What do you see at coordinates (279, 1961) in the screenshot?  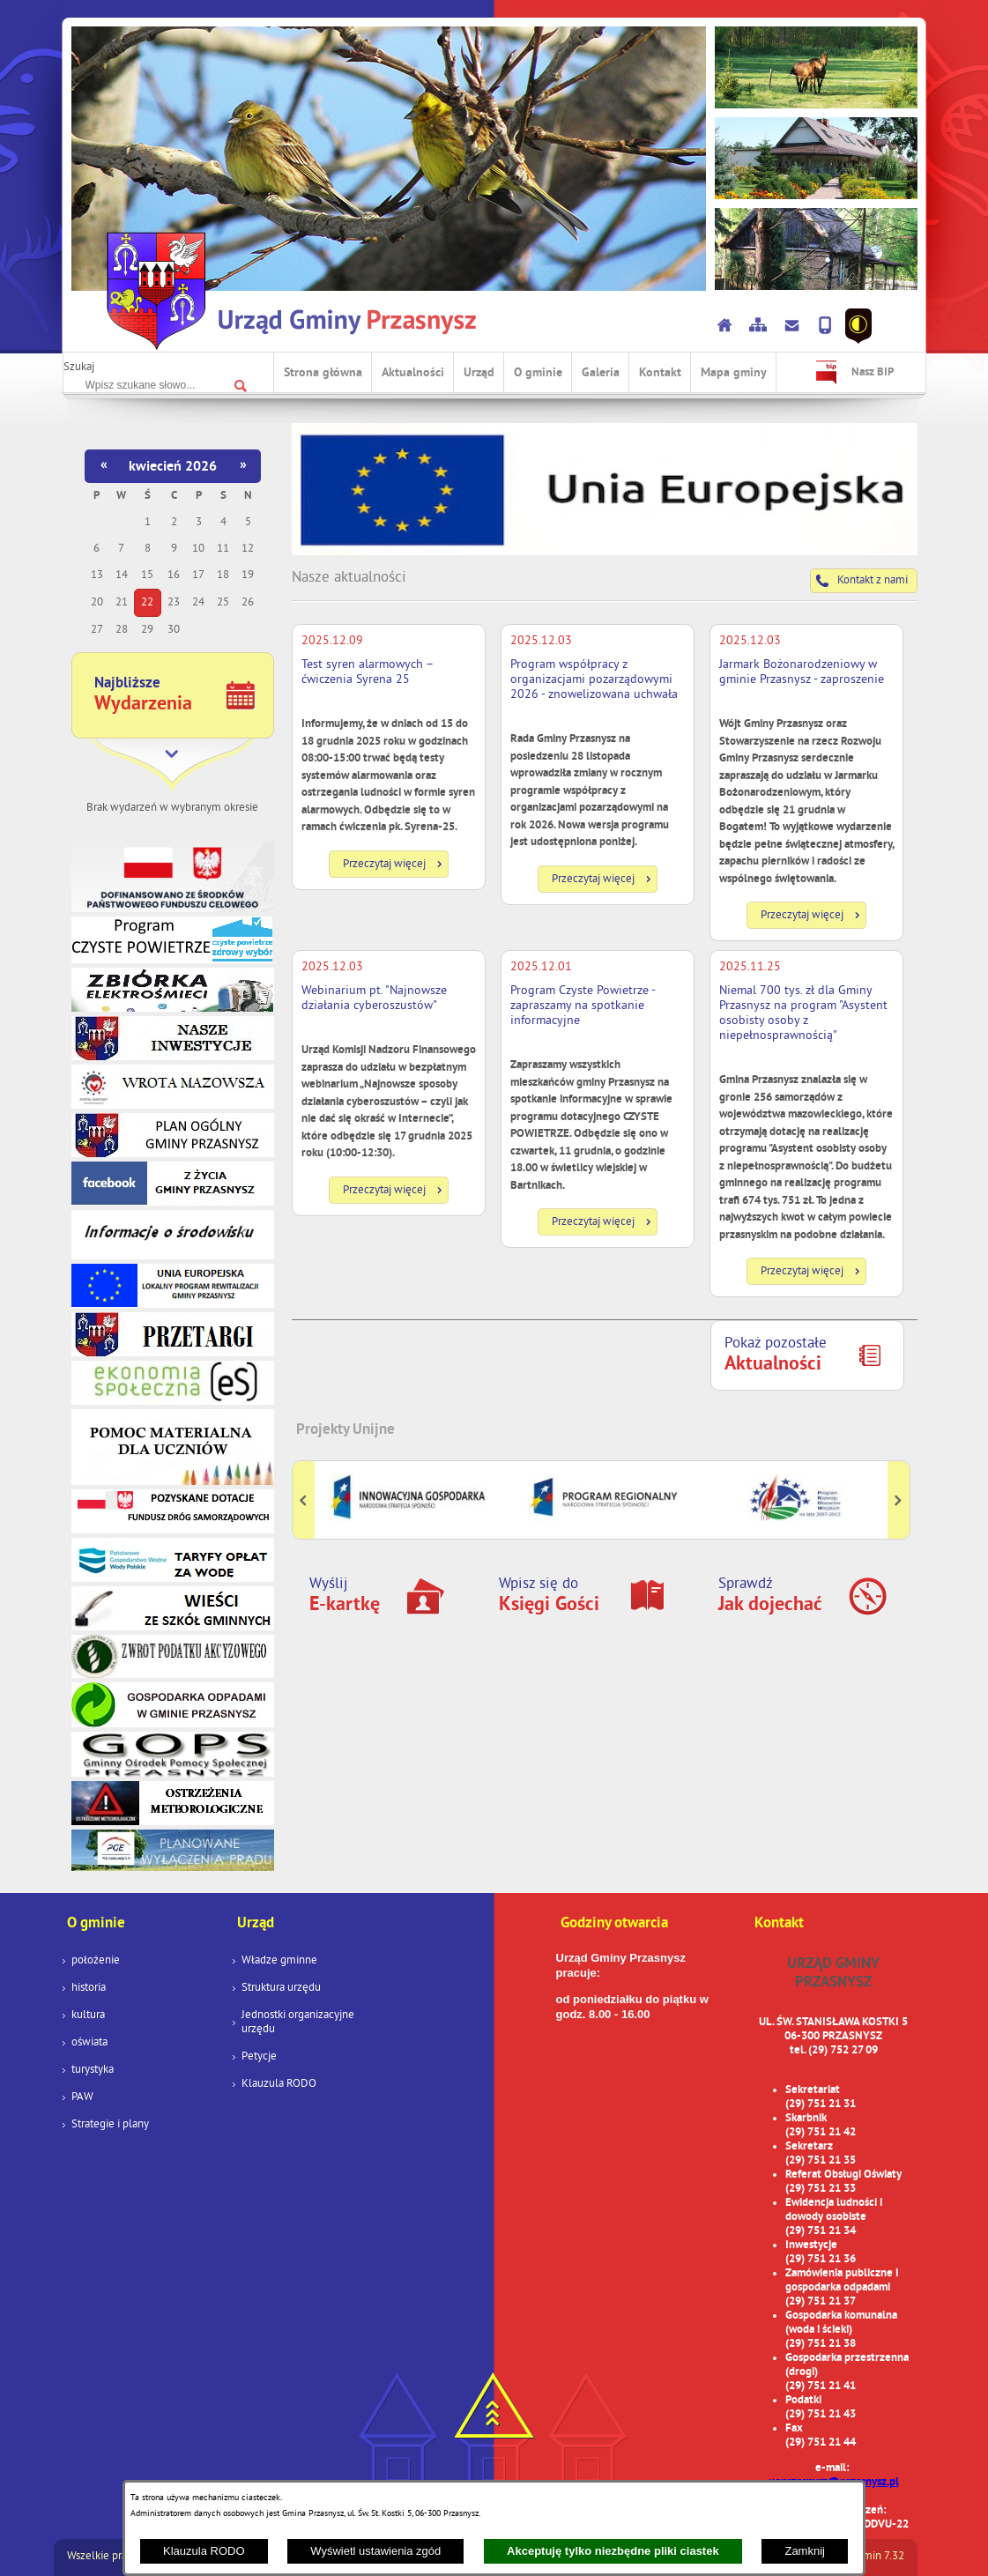 I see `Władze gminne [menuitem]` at bounding box center [279, 1961].